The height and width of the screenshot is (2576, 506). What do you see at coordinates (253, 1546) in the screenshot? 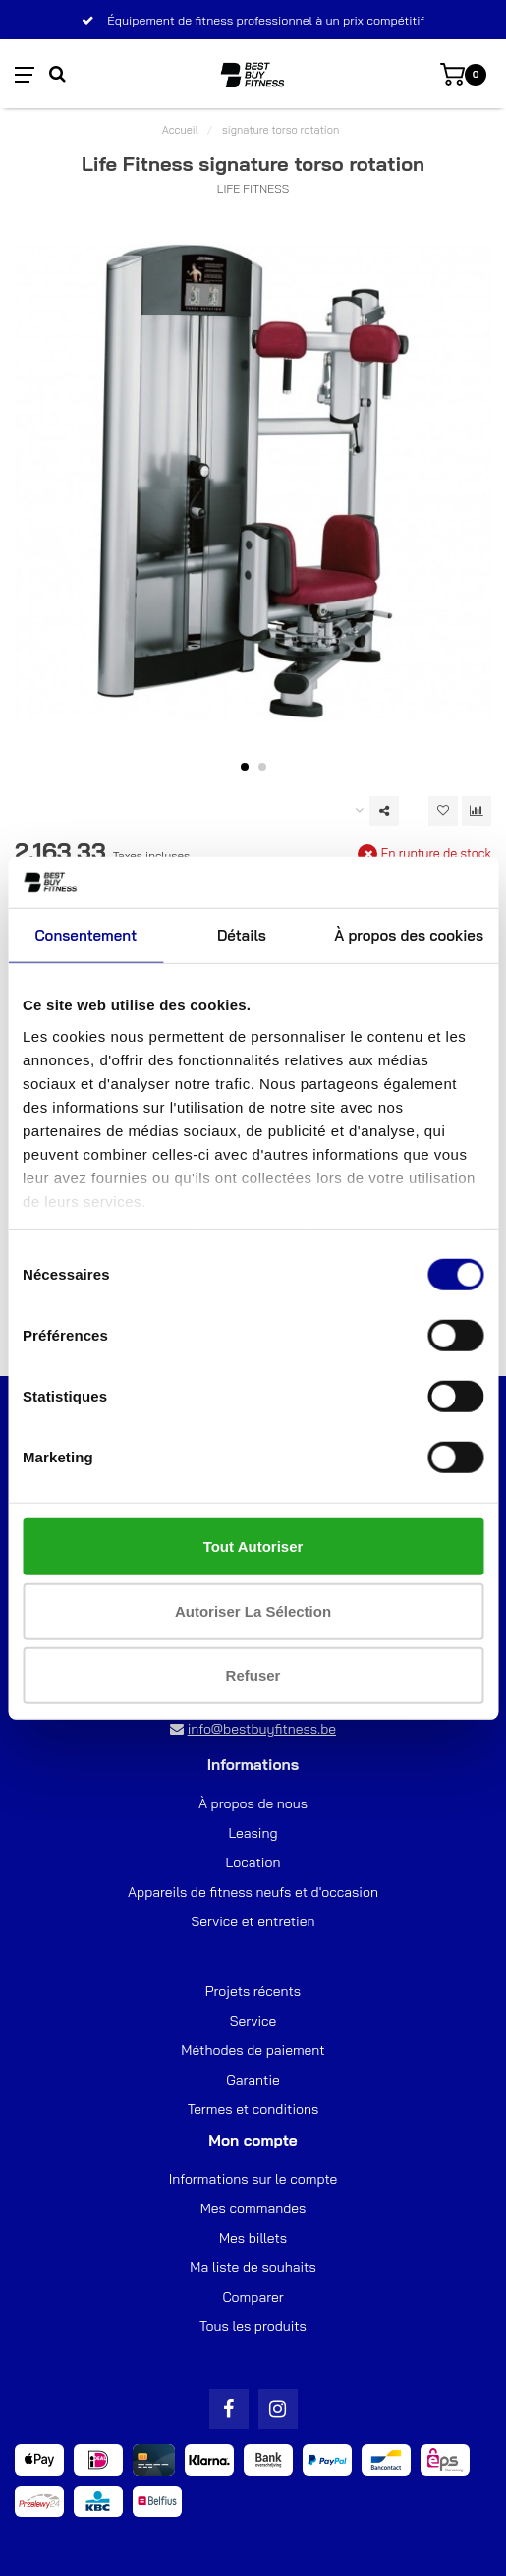
I see `Tout autoriser` at bounding box center [253, 1546].